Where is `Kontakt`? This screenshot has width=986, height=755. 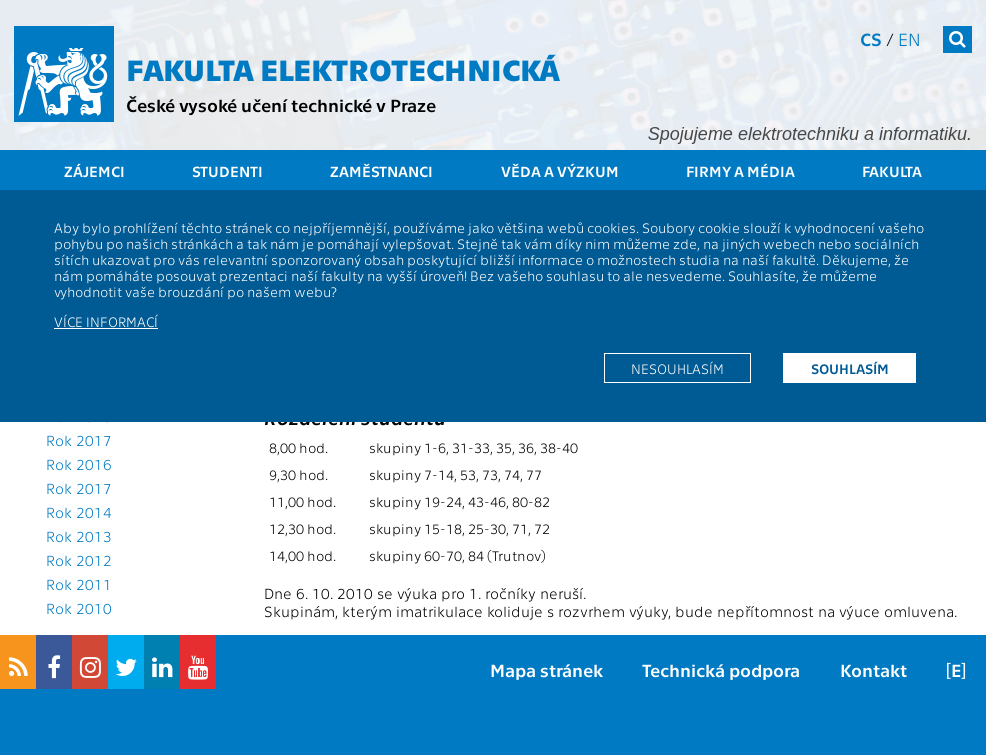
Kontakt is located at coordinates (873, 669).